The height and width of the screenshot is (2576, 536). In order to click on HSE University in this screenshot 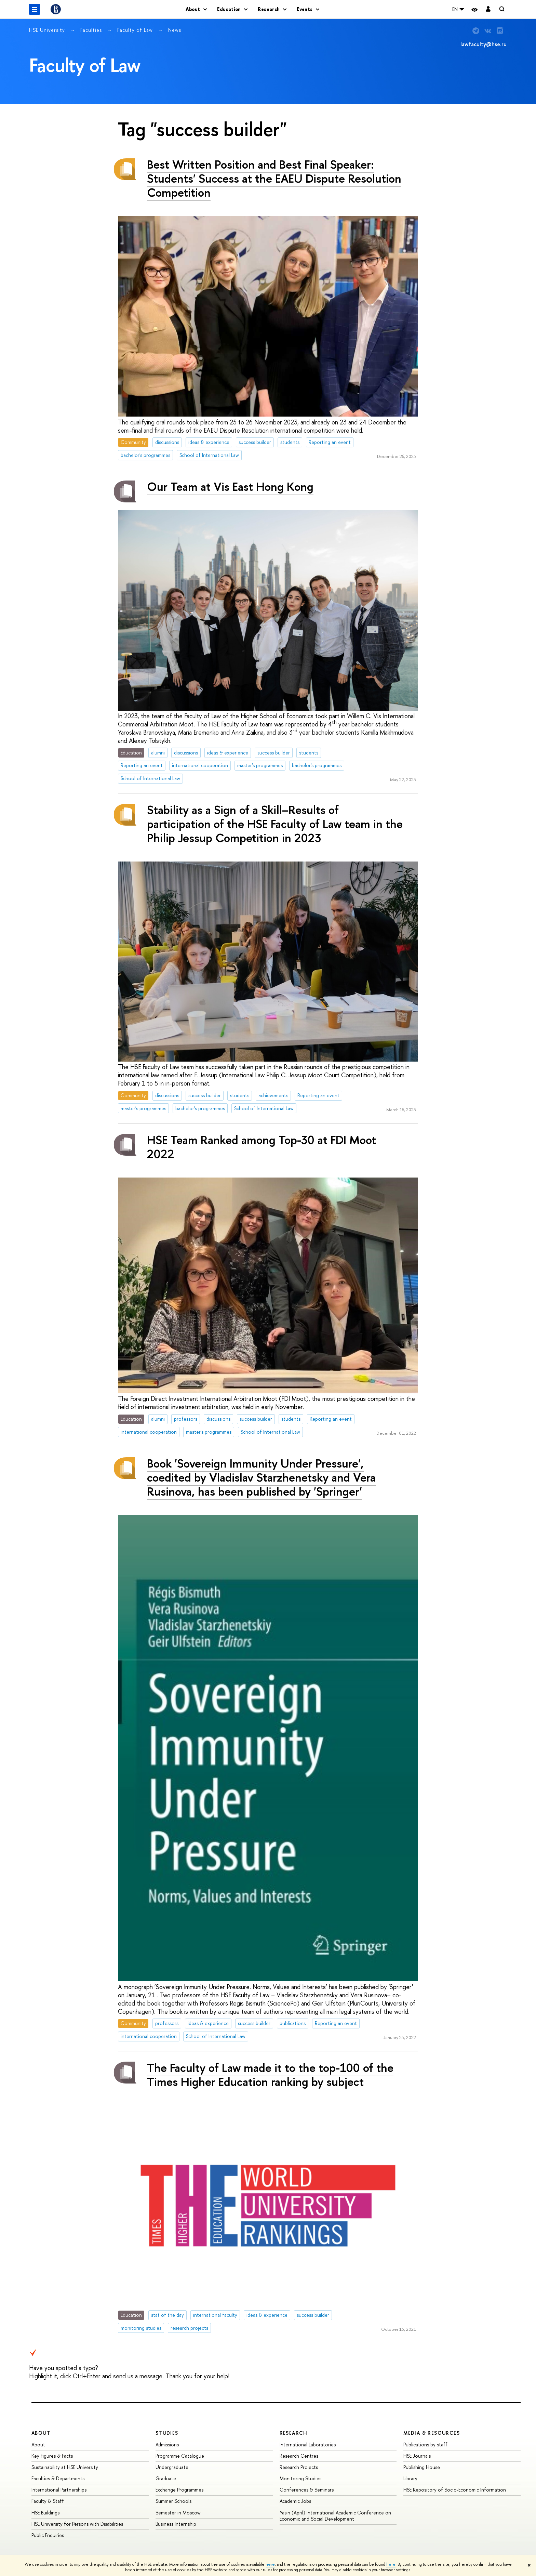, I will do `click(48, 30)`.